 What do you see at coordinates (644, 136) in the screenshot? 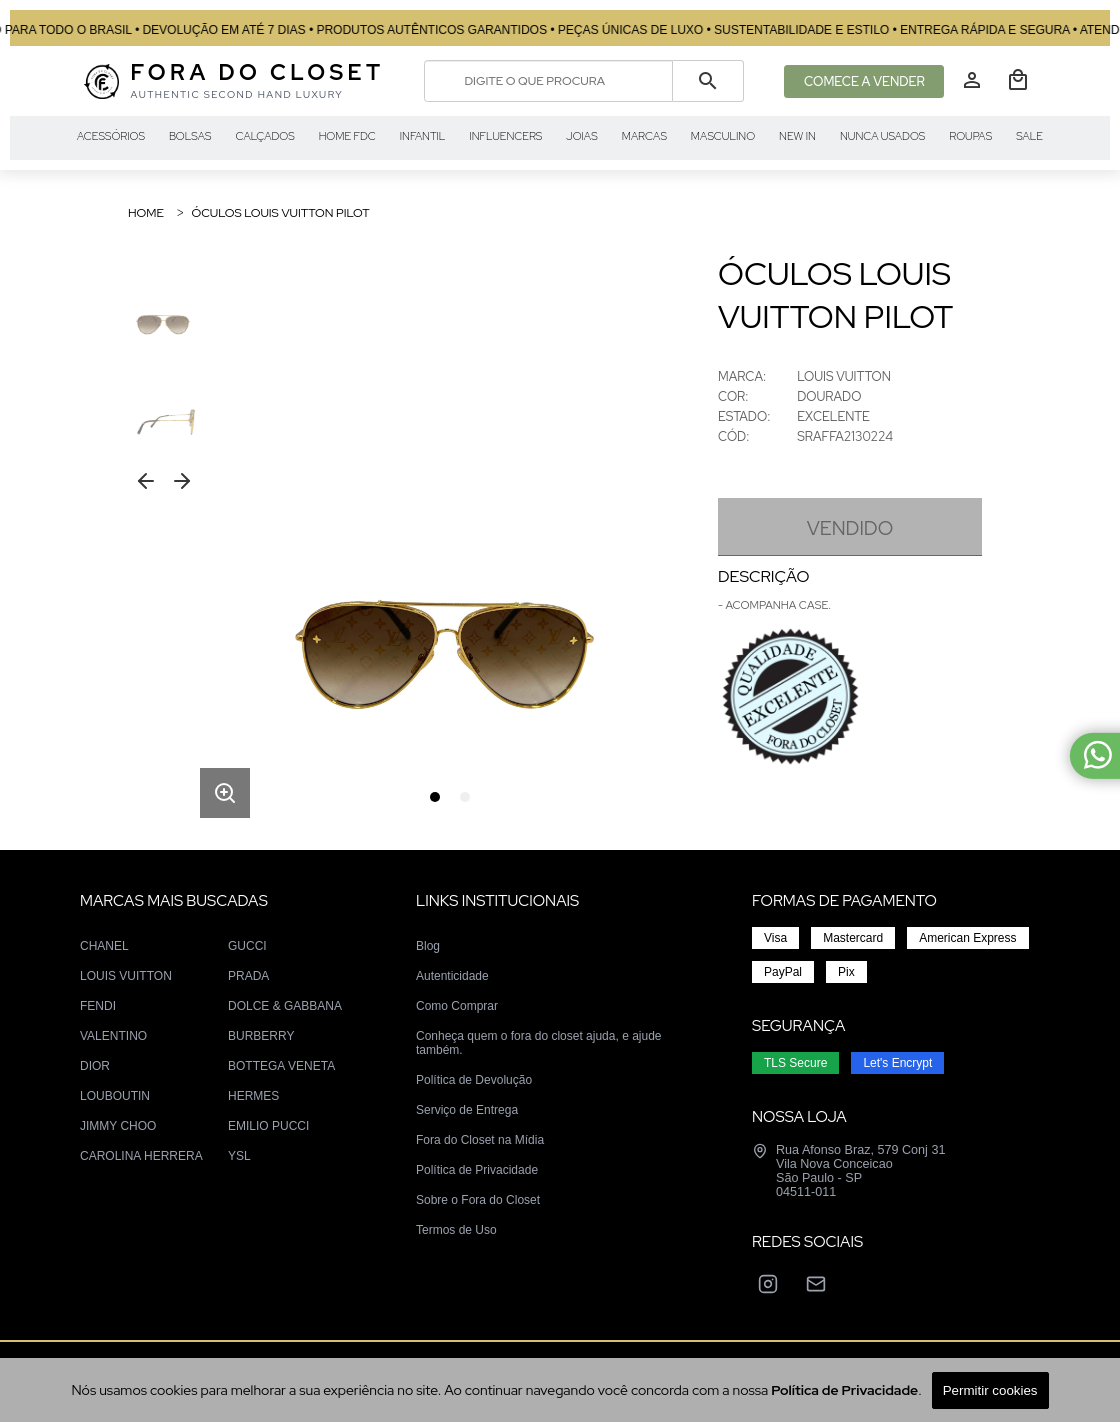
I see `MARCAS` at bounding box center [644, 136].